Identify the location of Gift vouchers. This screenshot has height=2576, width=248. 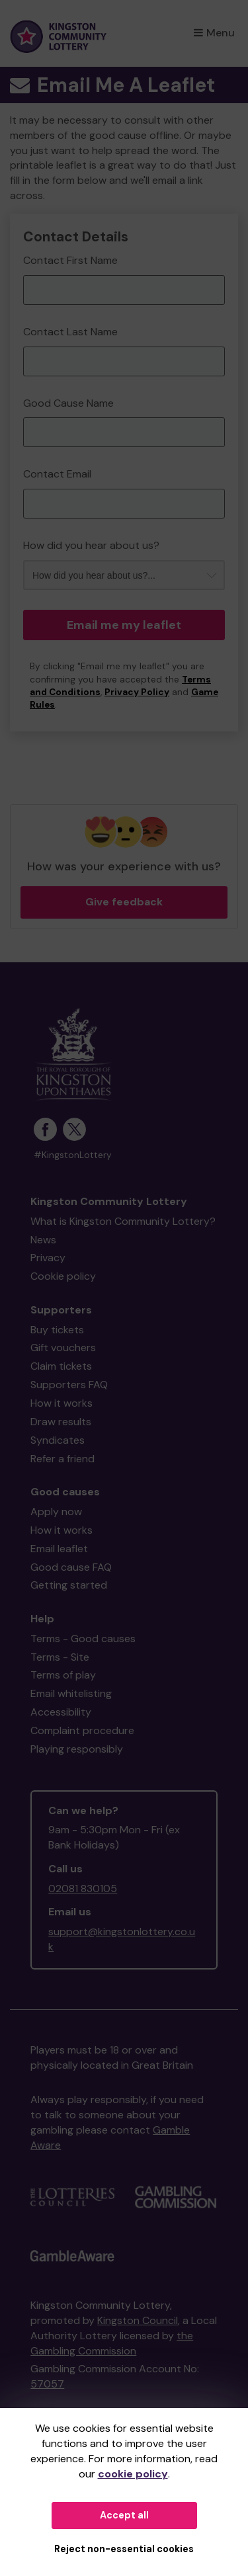
(63, 1347).